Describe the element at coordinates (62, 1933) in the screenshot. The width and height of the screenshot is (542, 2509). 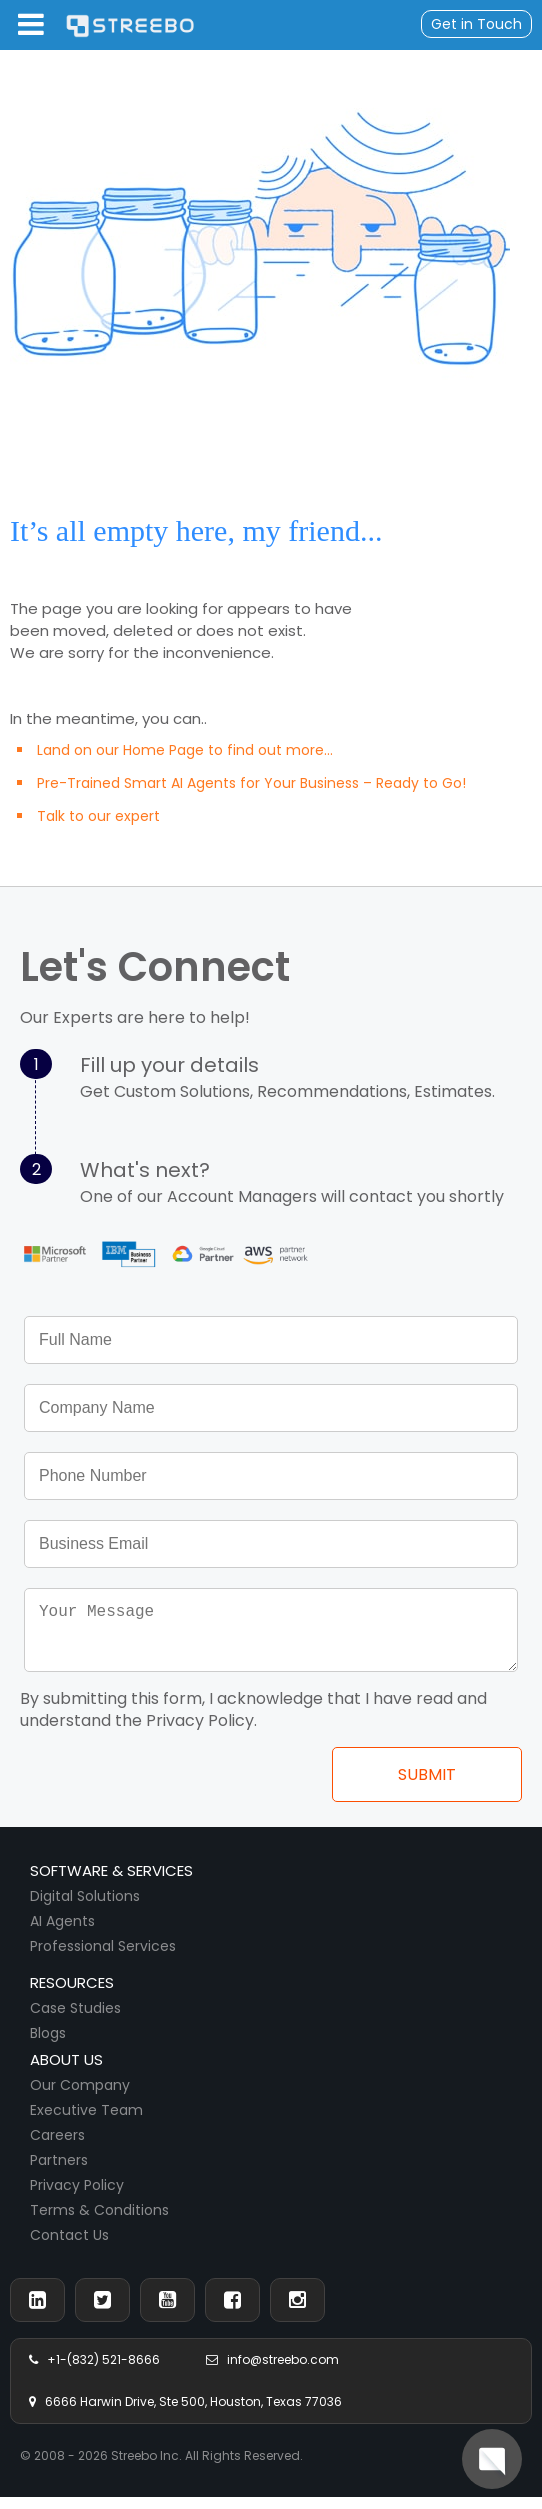
I see `AI Agents` at that location.